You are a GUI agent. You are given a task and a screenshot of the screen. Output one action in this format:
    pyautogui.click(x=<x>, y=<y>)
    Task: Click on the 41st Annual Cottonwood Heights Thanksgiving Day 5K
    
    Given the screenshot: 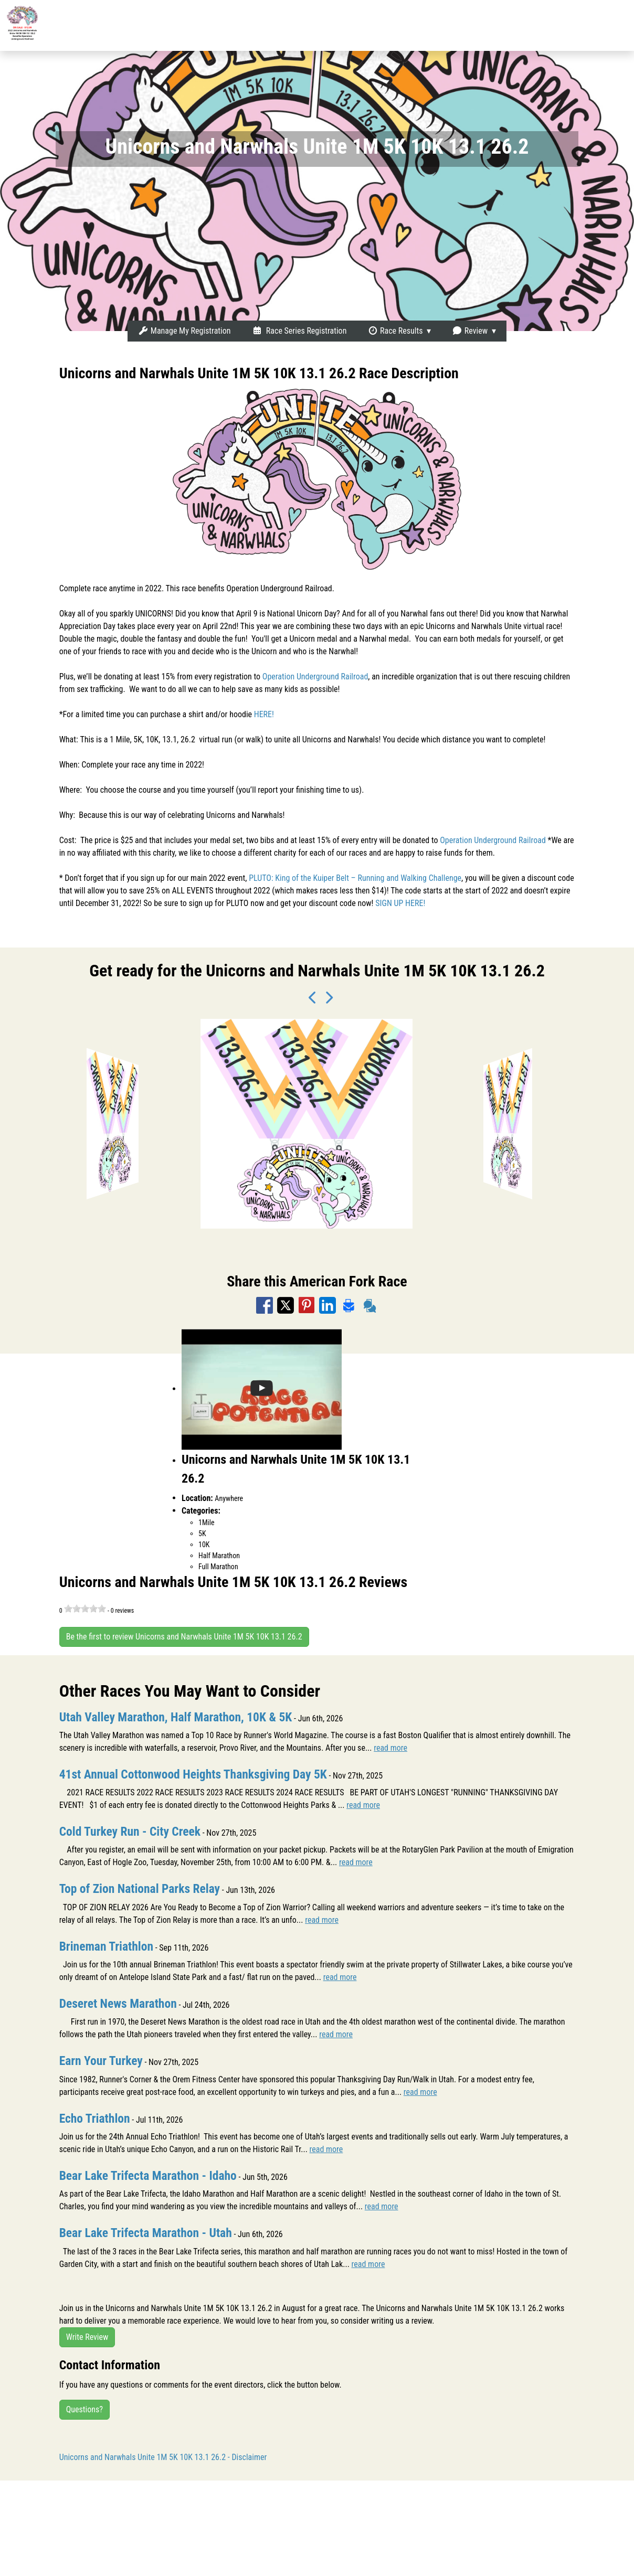 What is the action you would take?
    pyautogui.click(x=196, y=1774)
    